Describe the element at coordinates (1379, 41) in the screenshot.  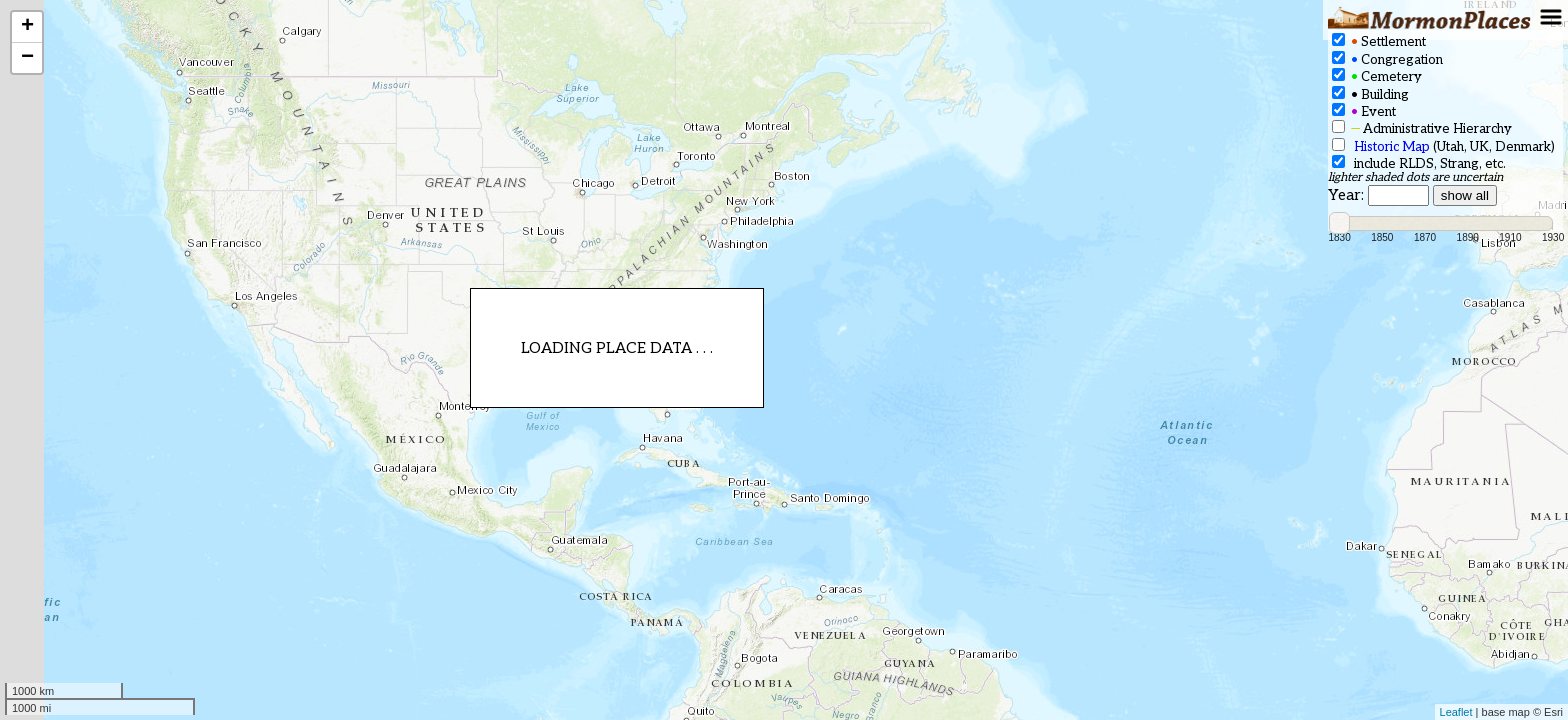
I see `Settlement` at that location.